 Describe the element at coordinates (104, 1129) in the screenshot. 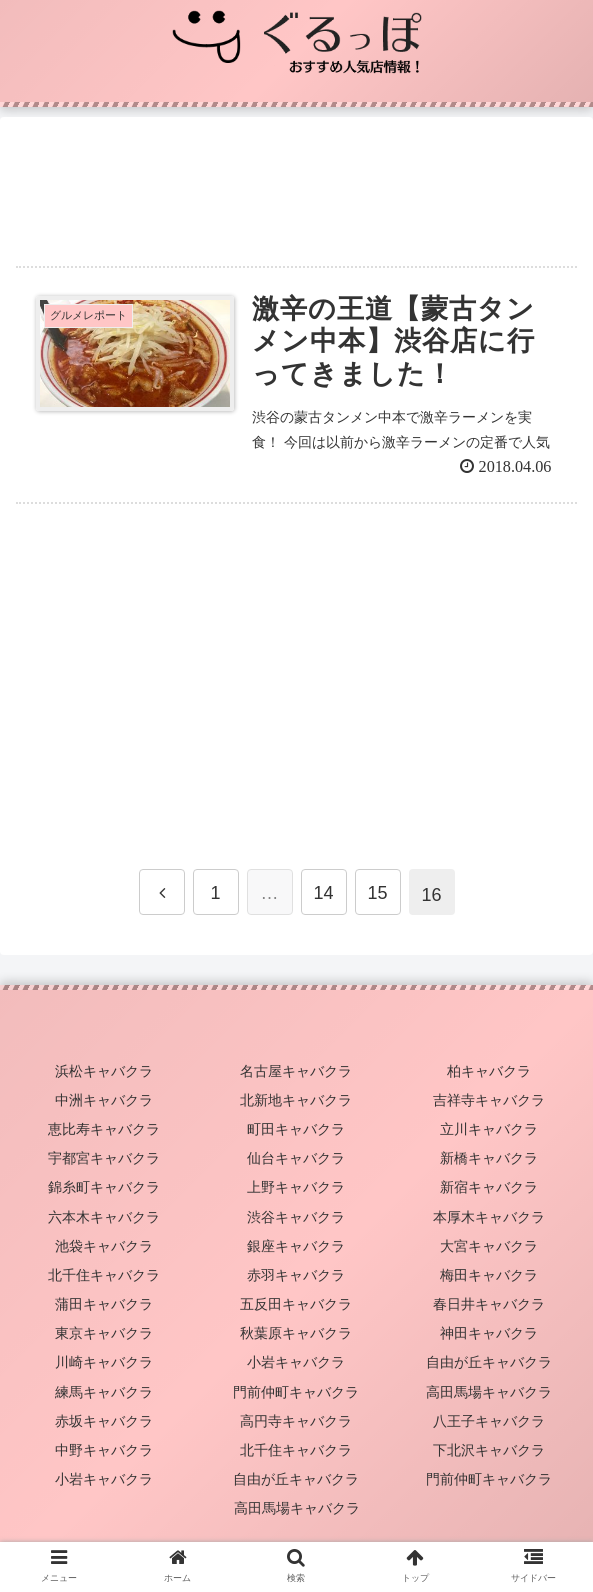

I see `恵比寿キャバクラ` at that location.